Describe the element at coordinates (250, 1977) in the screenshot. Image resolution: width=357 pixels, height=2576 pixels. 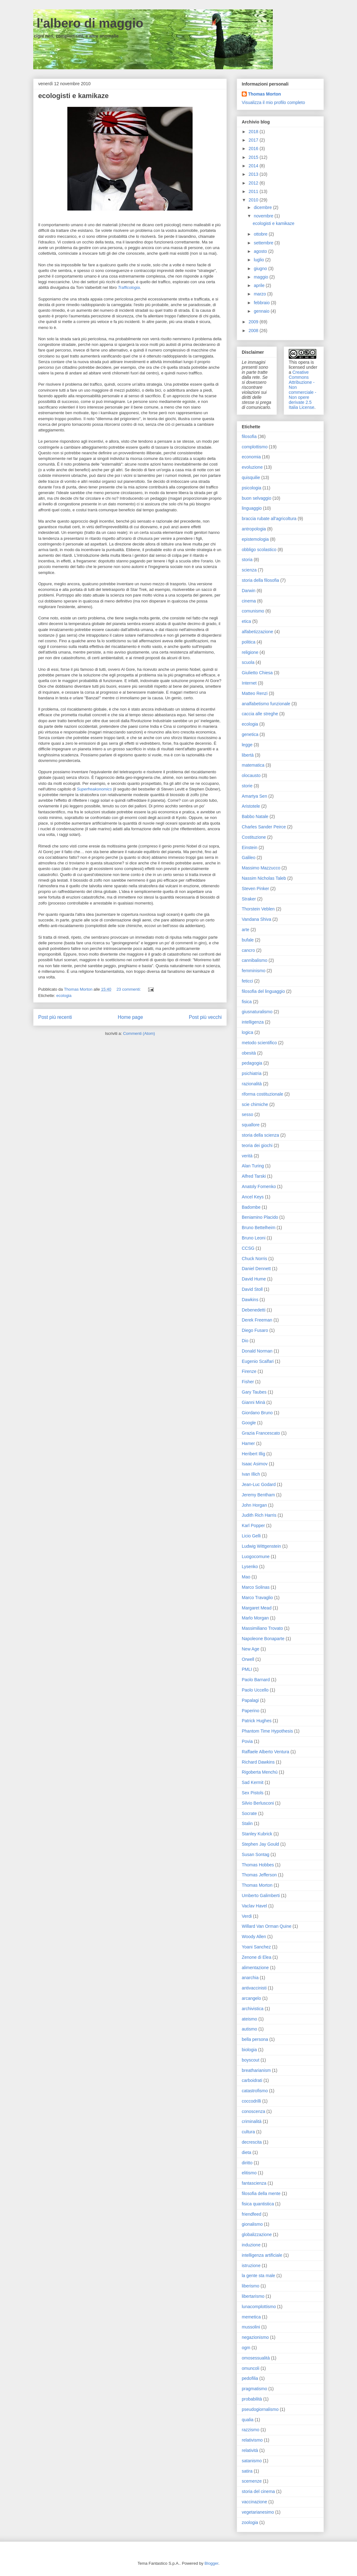
I see `anarchia` at that location.